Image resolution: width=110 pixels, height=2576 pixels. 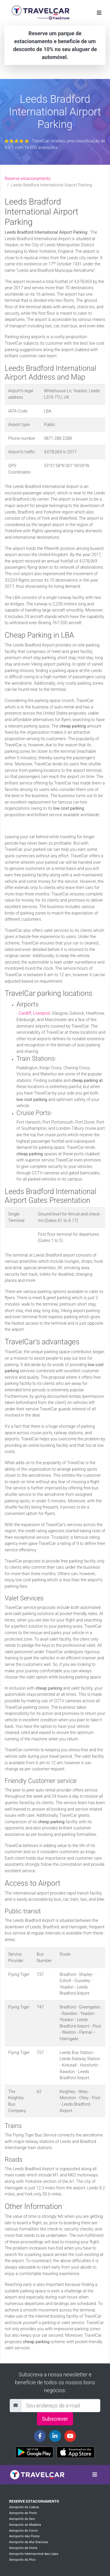 What do you see at coordinates (23, 2548) in the screenshot?
I see `Aeroporto da Horta` at bounding box center [23, 2548].